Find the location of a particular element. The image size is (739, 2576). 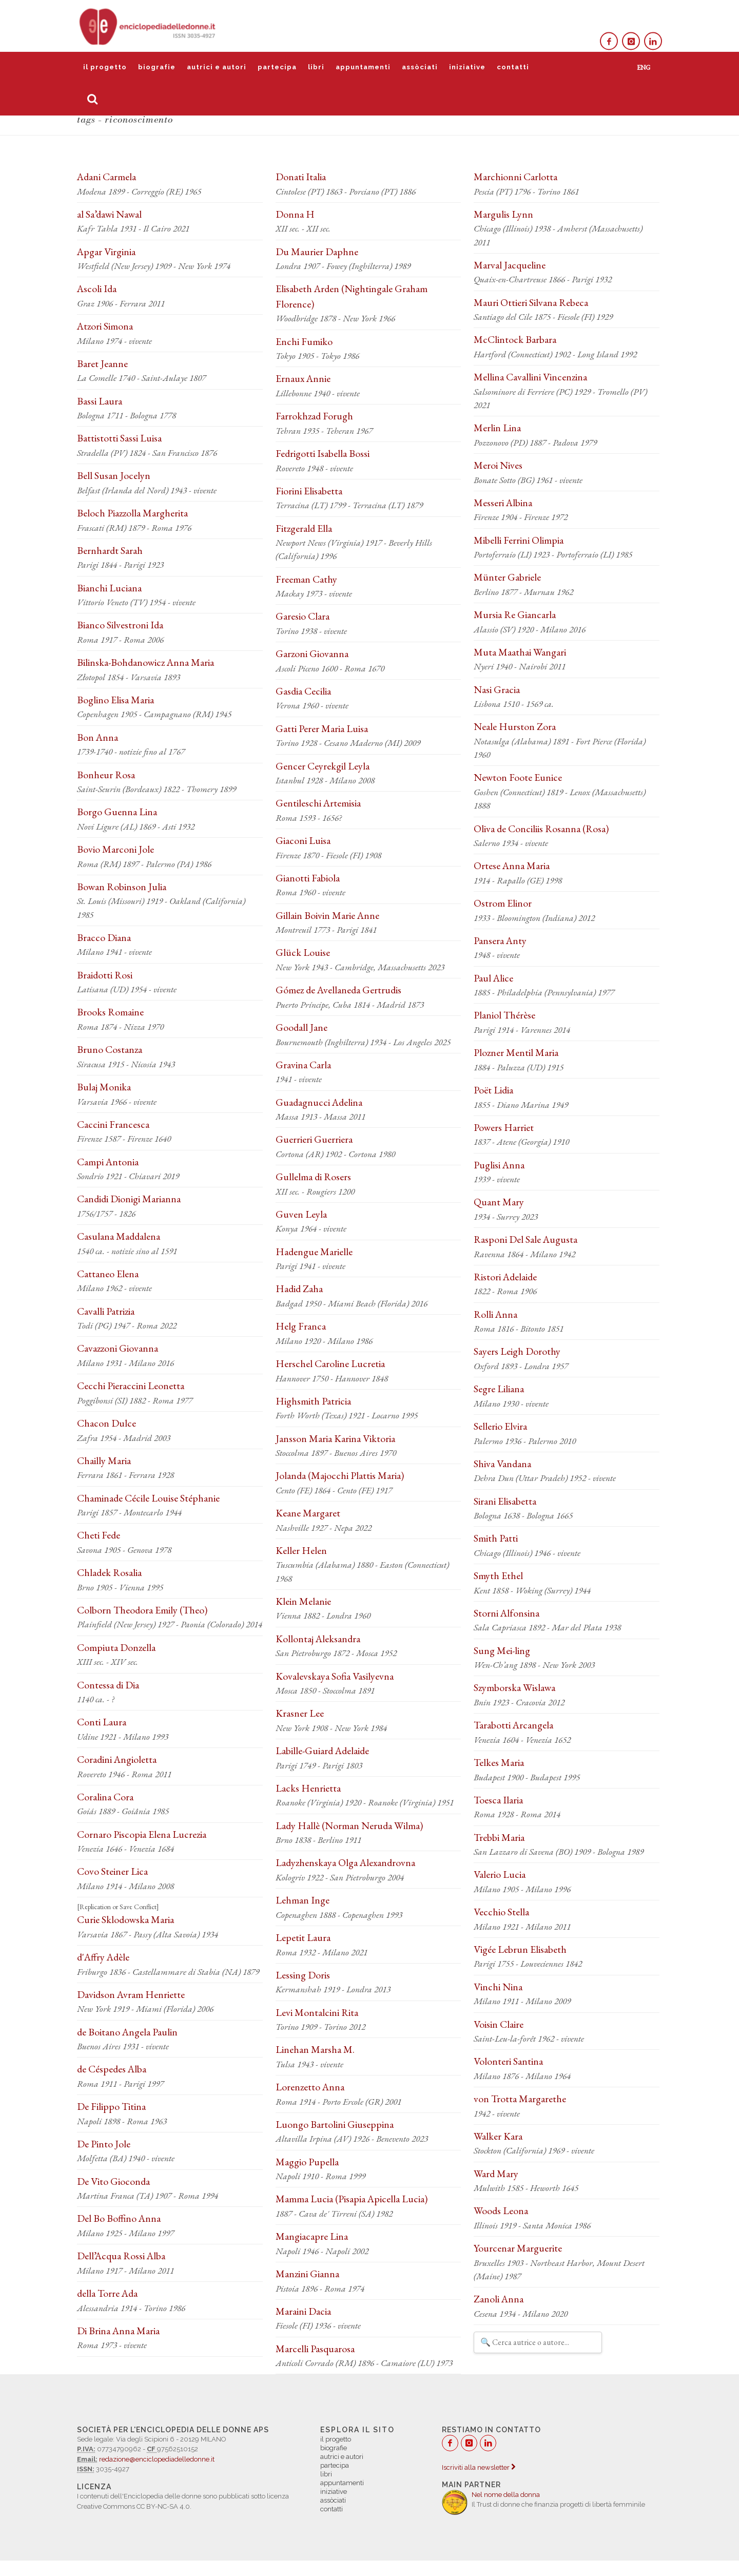

Bassi Laura is located at coordinates (99, 401).